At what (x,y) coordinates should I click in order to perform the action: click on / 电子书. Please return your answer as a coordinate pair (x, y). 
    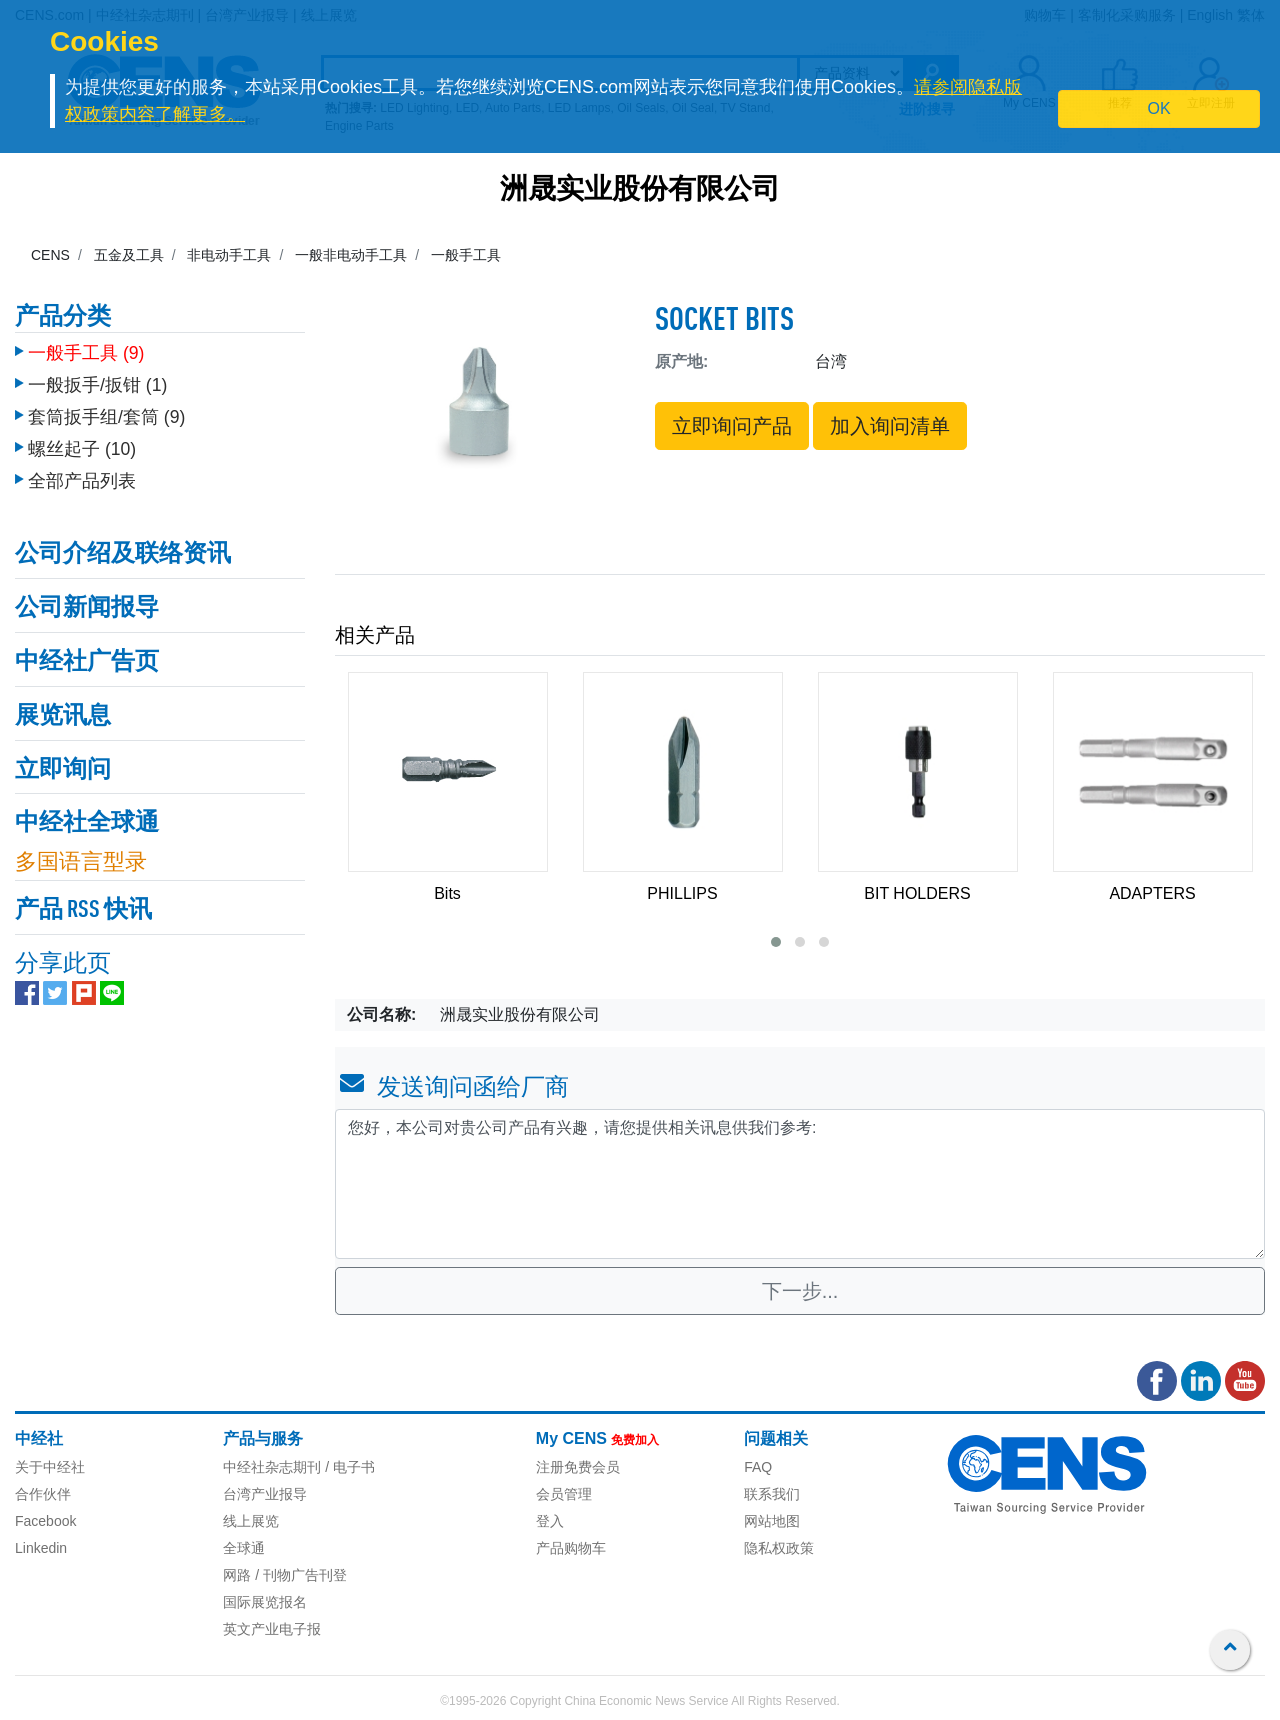
    Looking at the image, I should click on (348, 1467).